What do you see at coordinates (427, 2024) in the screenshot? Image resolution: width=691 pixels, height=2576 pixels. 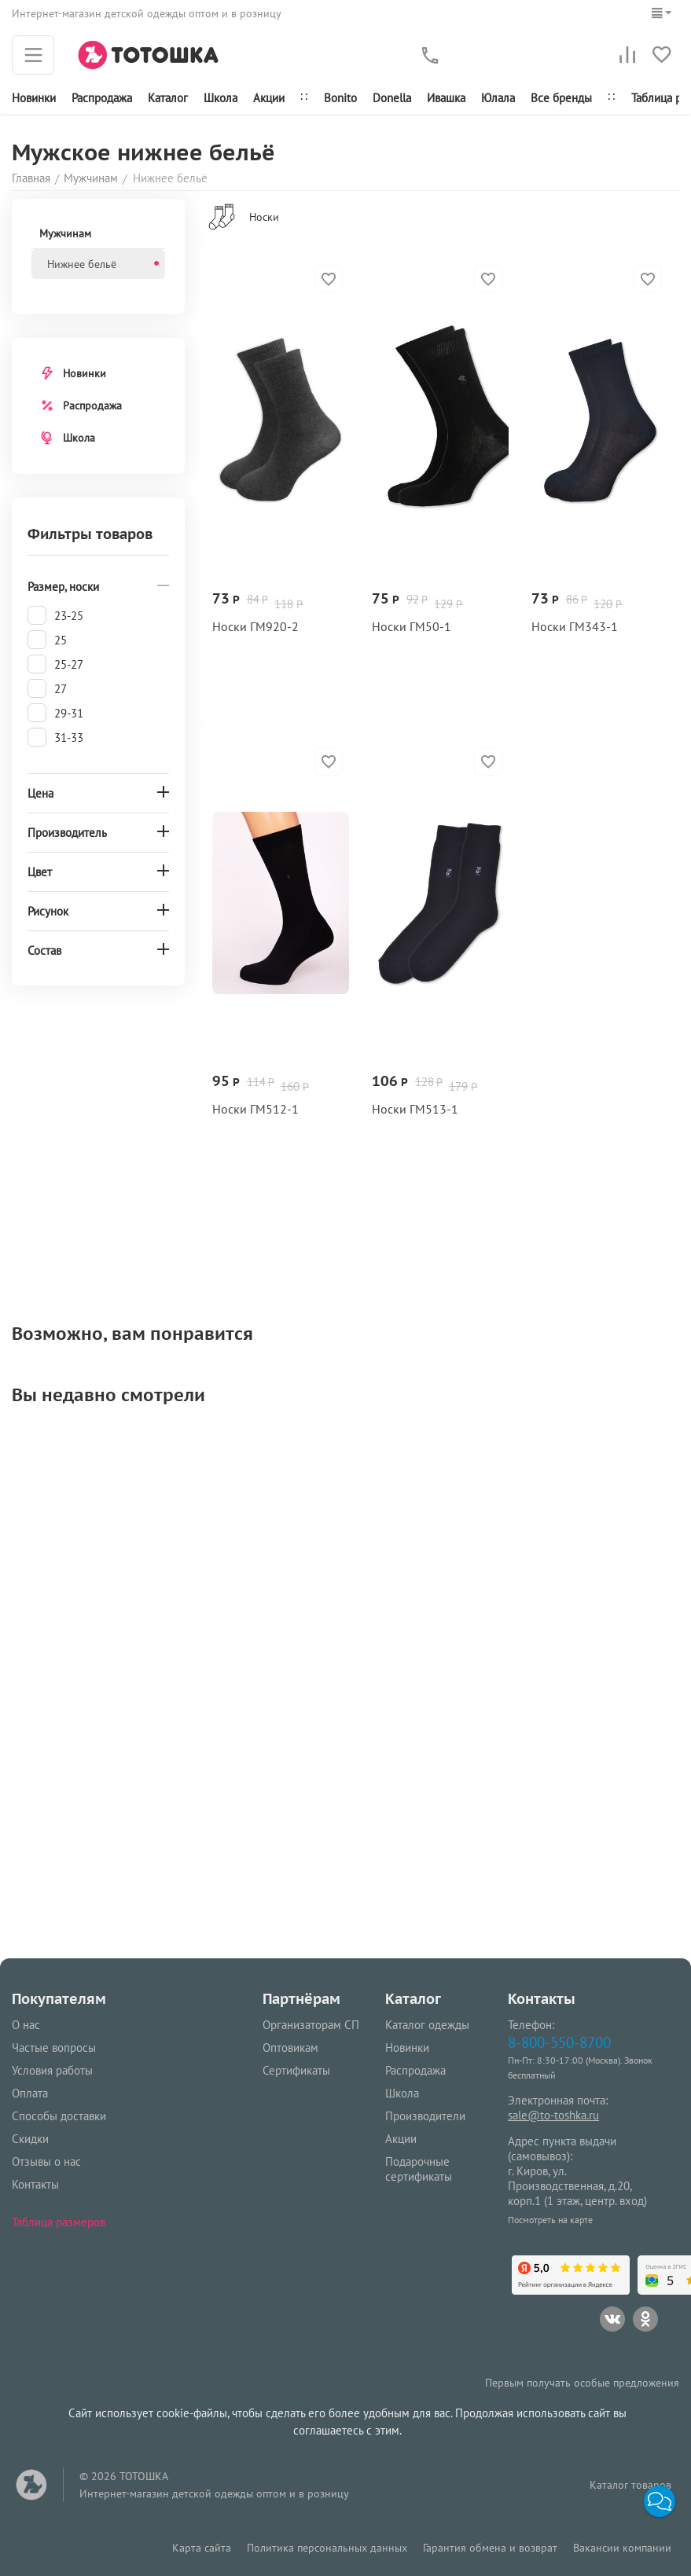 I see `Каталог одежды` at bounding box center [427, 2024].